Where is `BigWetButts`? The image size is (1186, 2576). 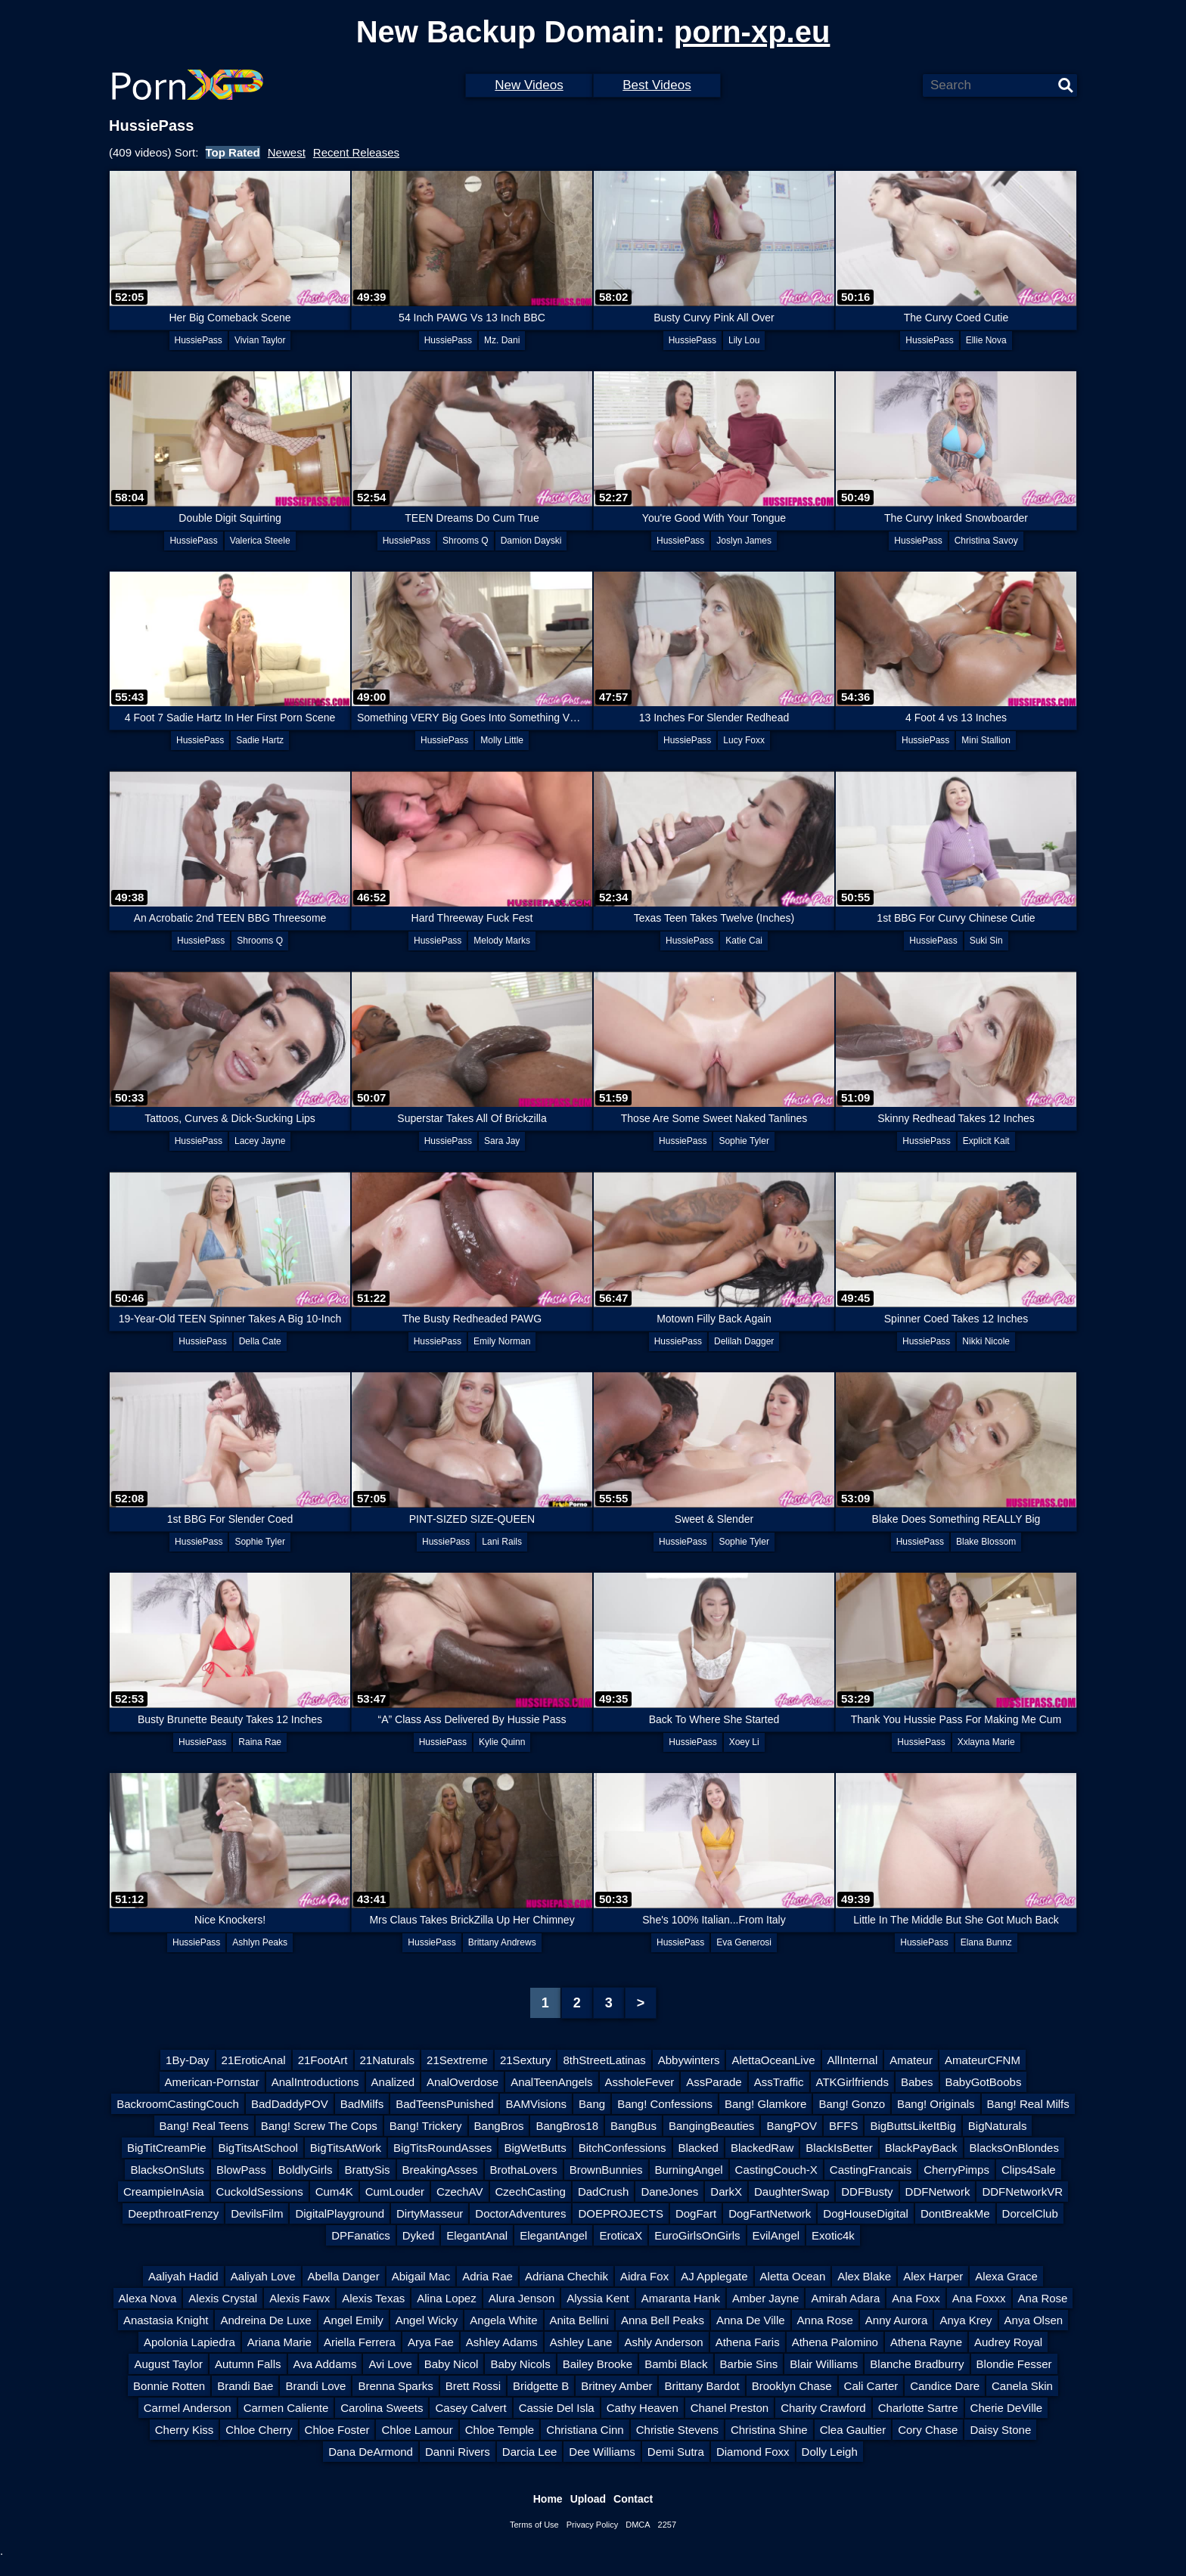 BigWetButts is located at coordinates (535, 2147).